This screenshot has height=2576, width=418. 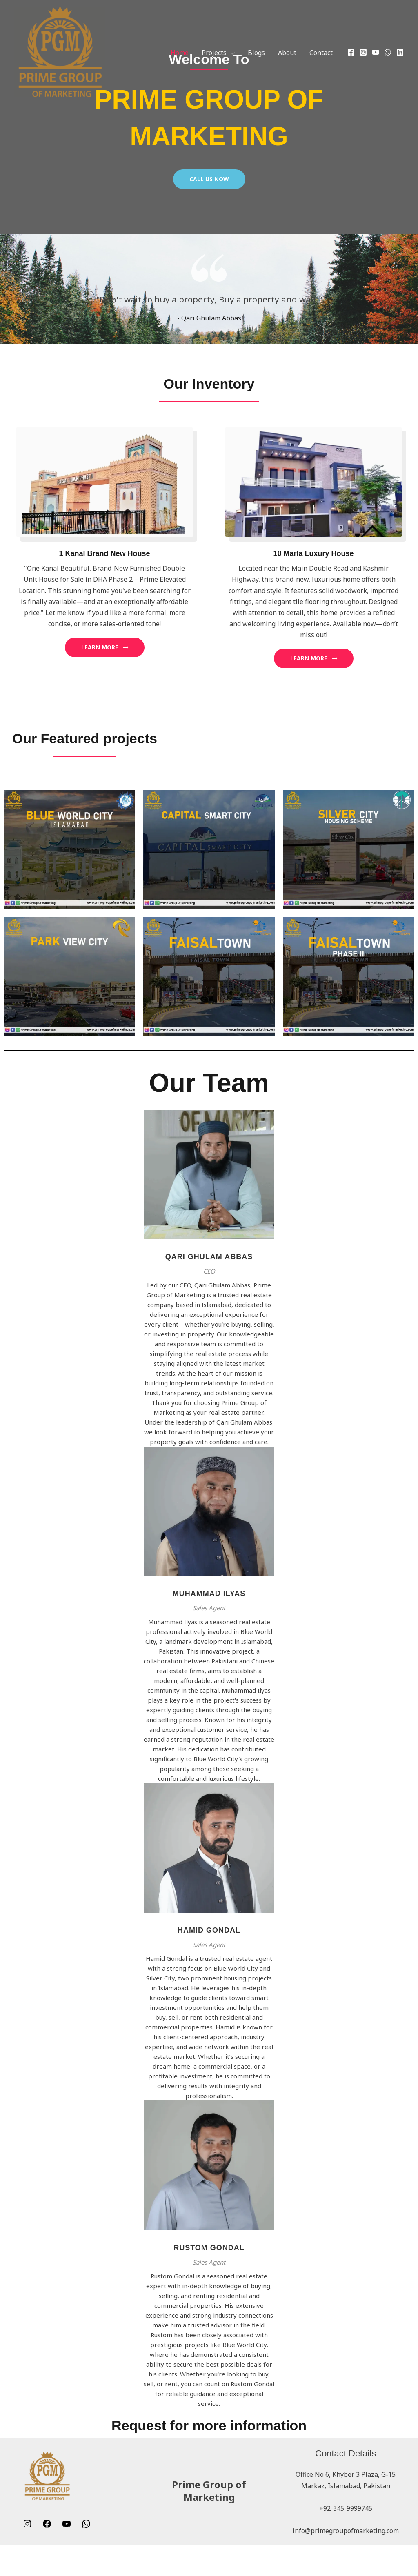 What do you see at coordinates (375, 52) in the screenshot?
I see `[YouTube]` at bounding box center [375, 52].